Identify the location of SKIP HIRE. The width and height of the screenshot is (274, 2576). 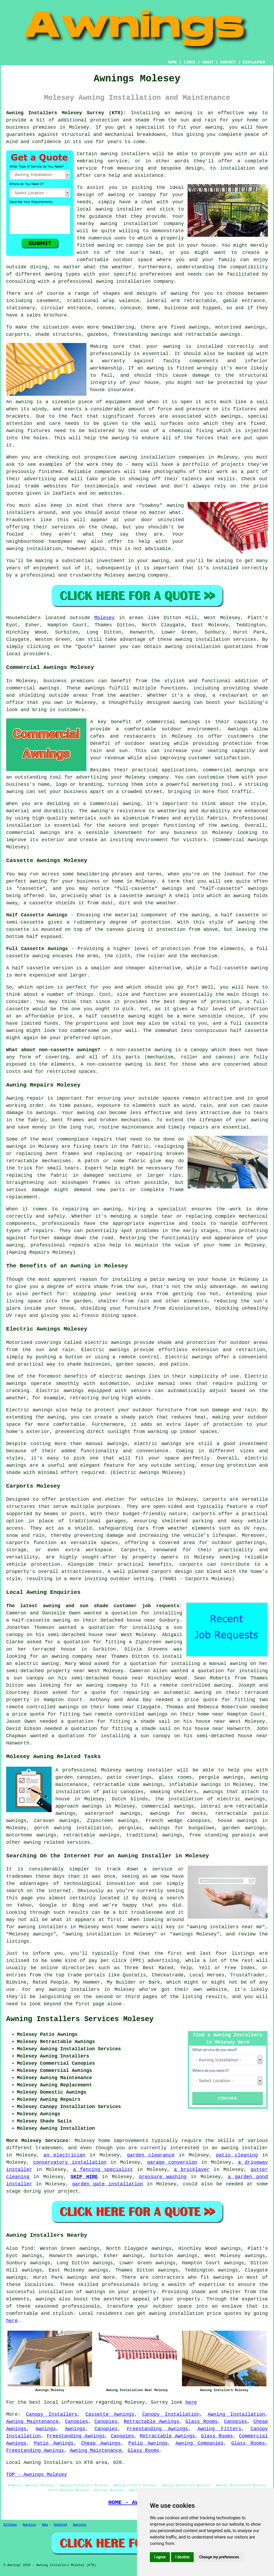
(84, 2176).